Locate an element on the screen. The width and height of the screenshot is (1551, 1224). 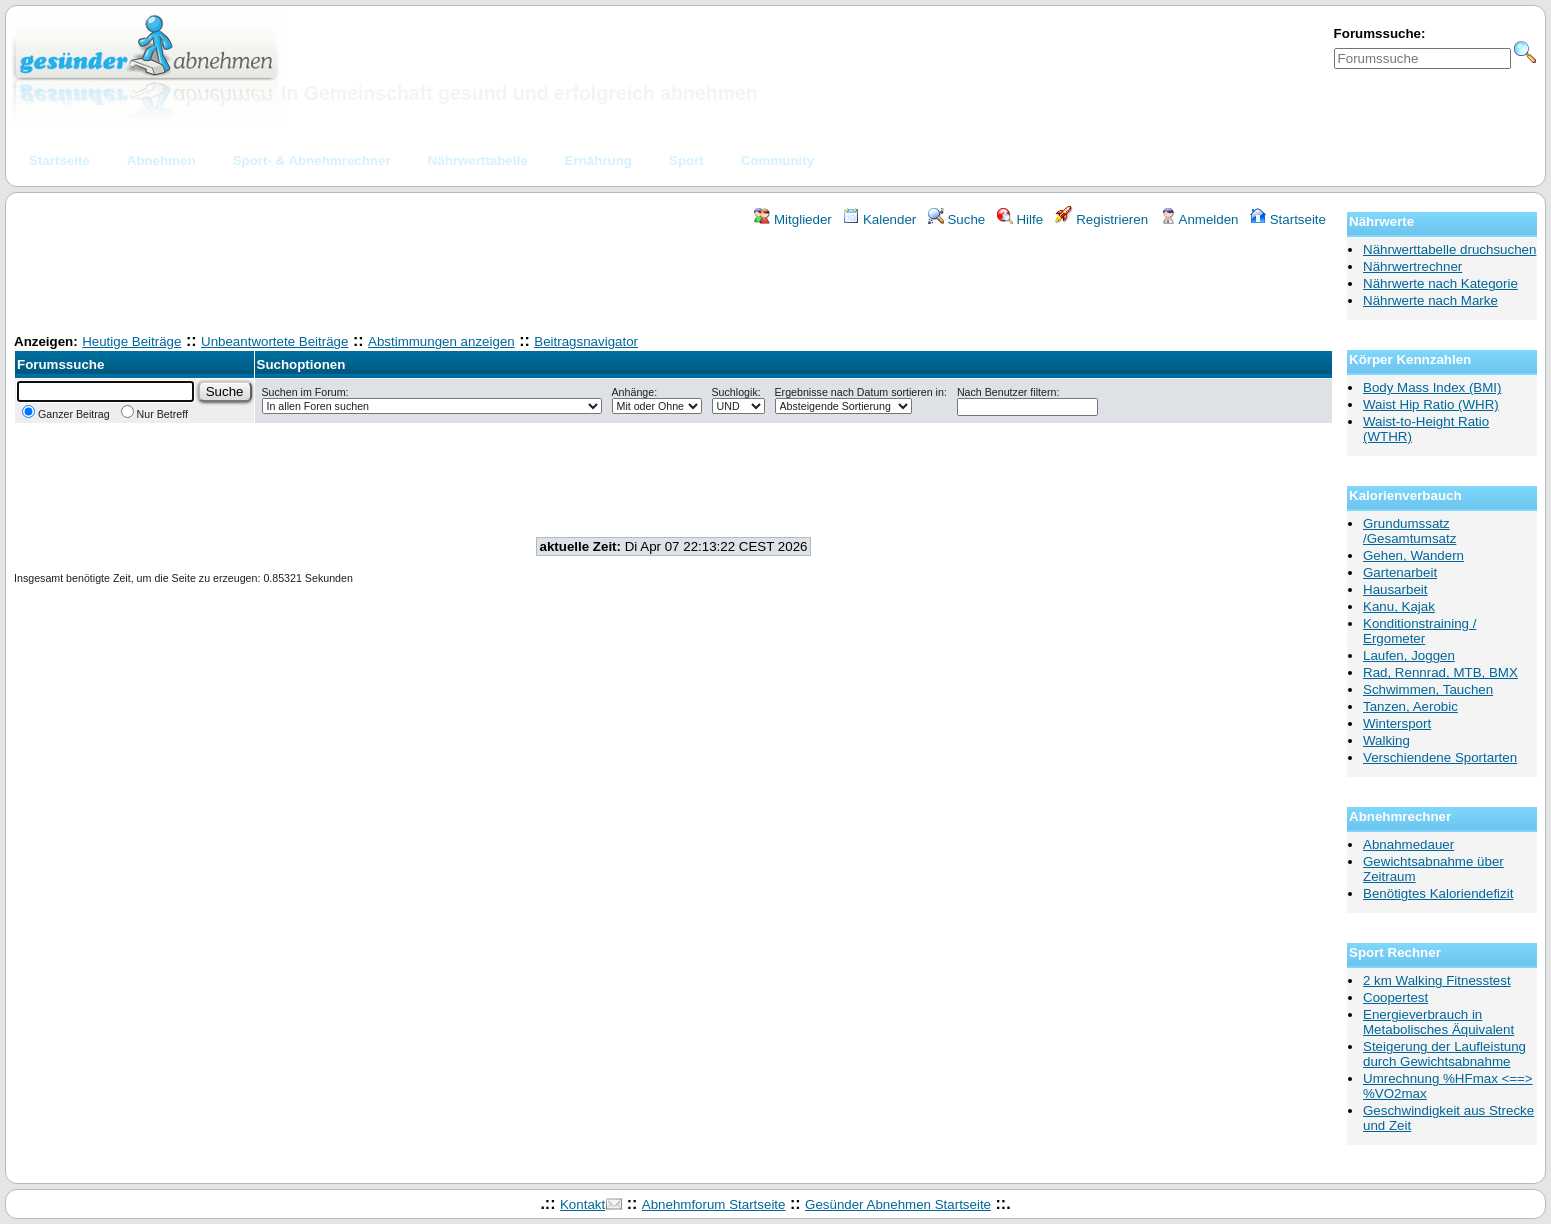
Suche is located at coordinates (957, 219).